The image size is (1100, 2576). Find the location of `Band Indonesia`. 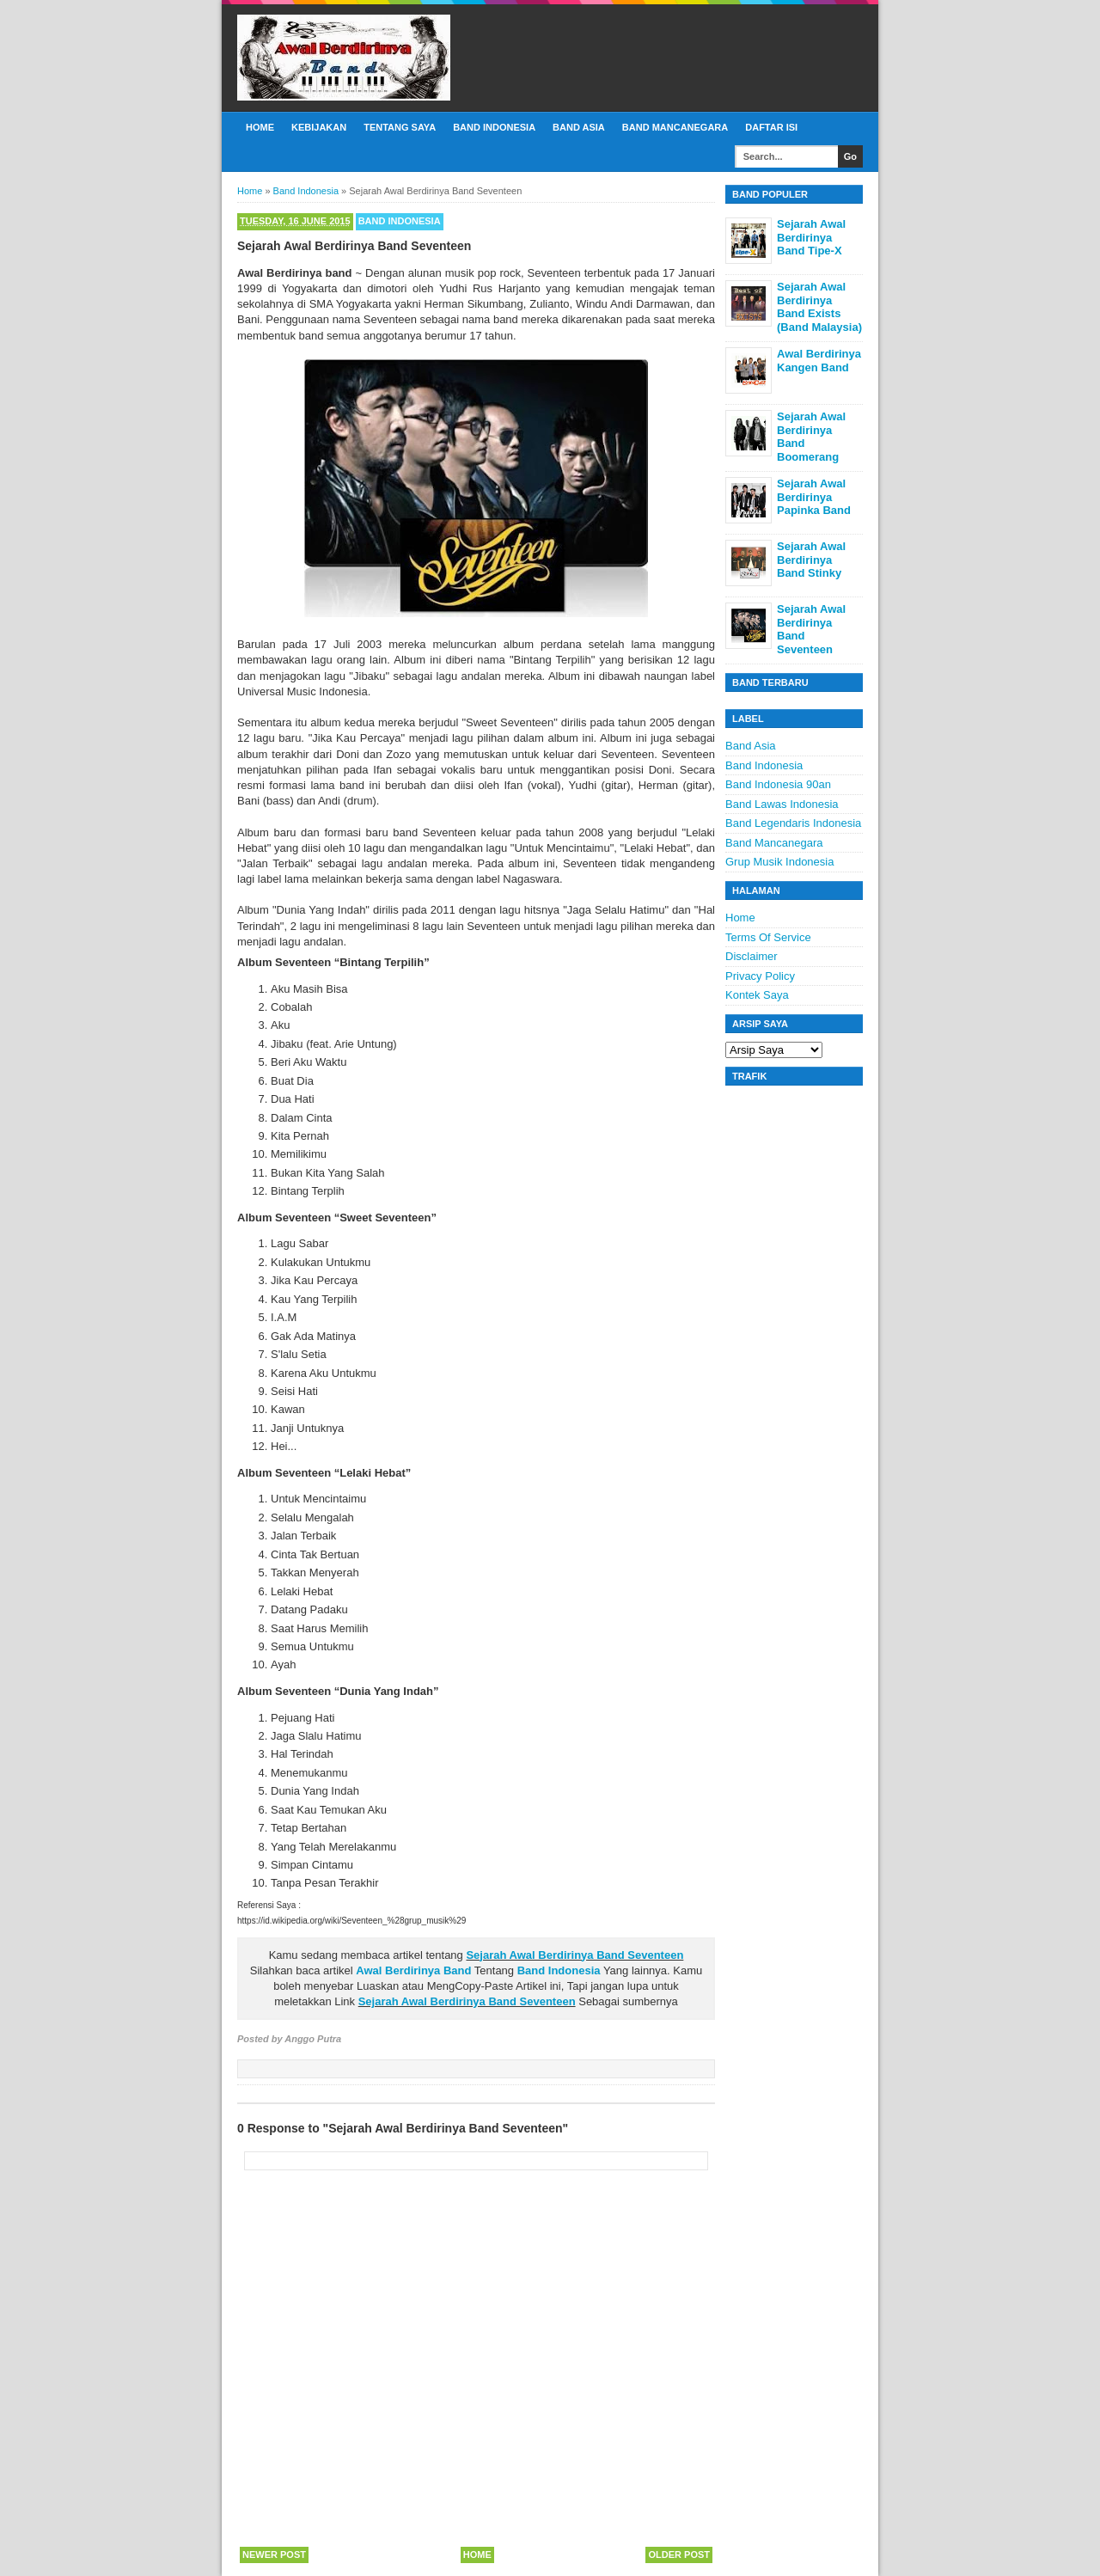

Band Indonesia is located at coordinates (494, 127).